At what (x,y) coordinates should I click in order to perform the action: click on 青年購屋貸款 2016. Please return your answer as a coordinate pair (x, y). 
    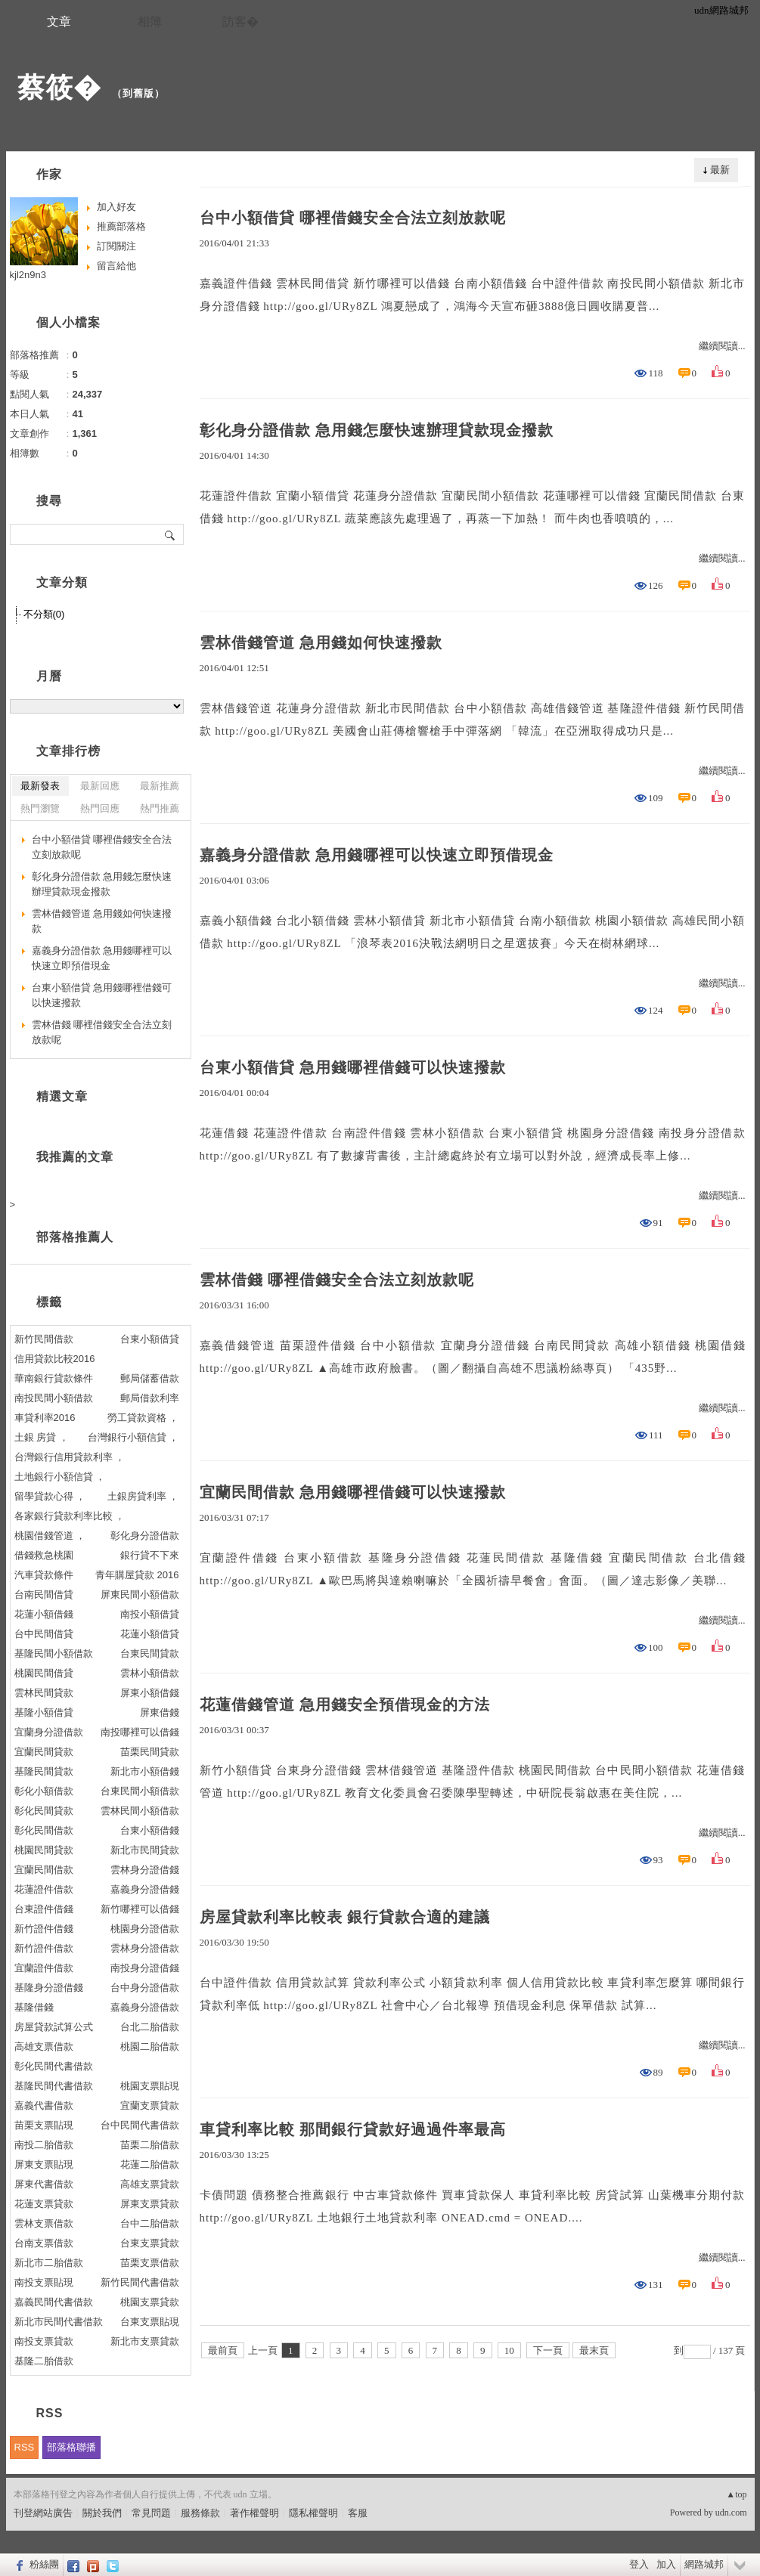
    Looking at the image, I should click on (137, 1575).